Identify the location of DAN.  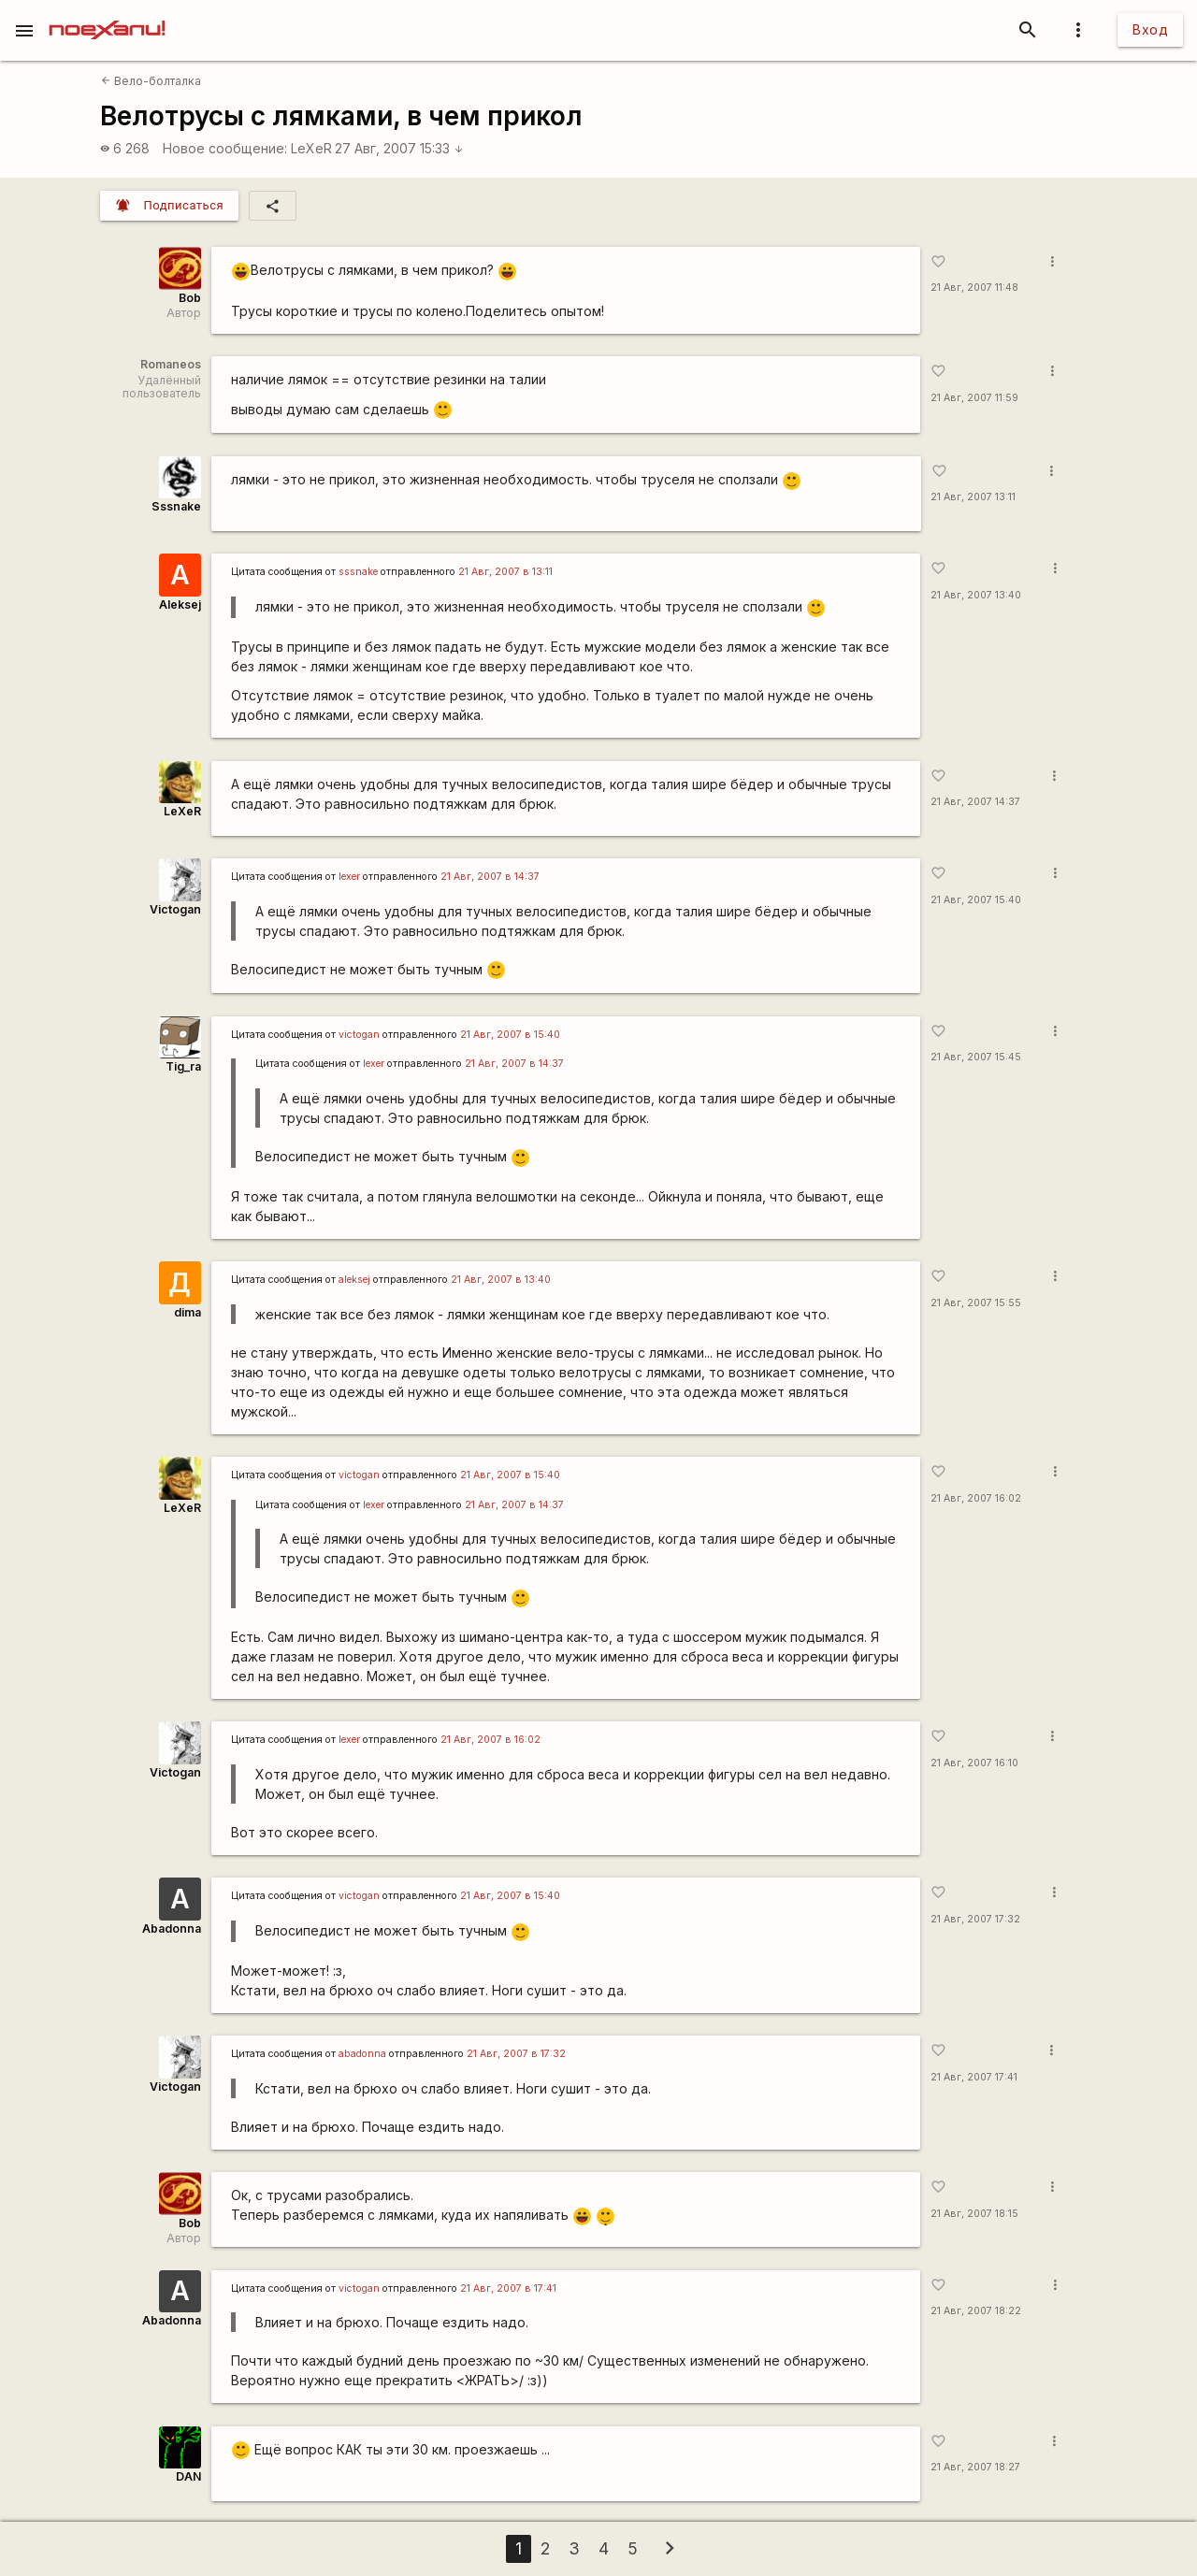
(188, 2476).